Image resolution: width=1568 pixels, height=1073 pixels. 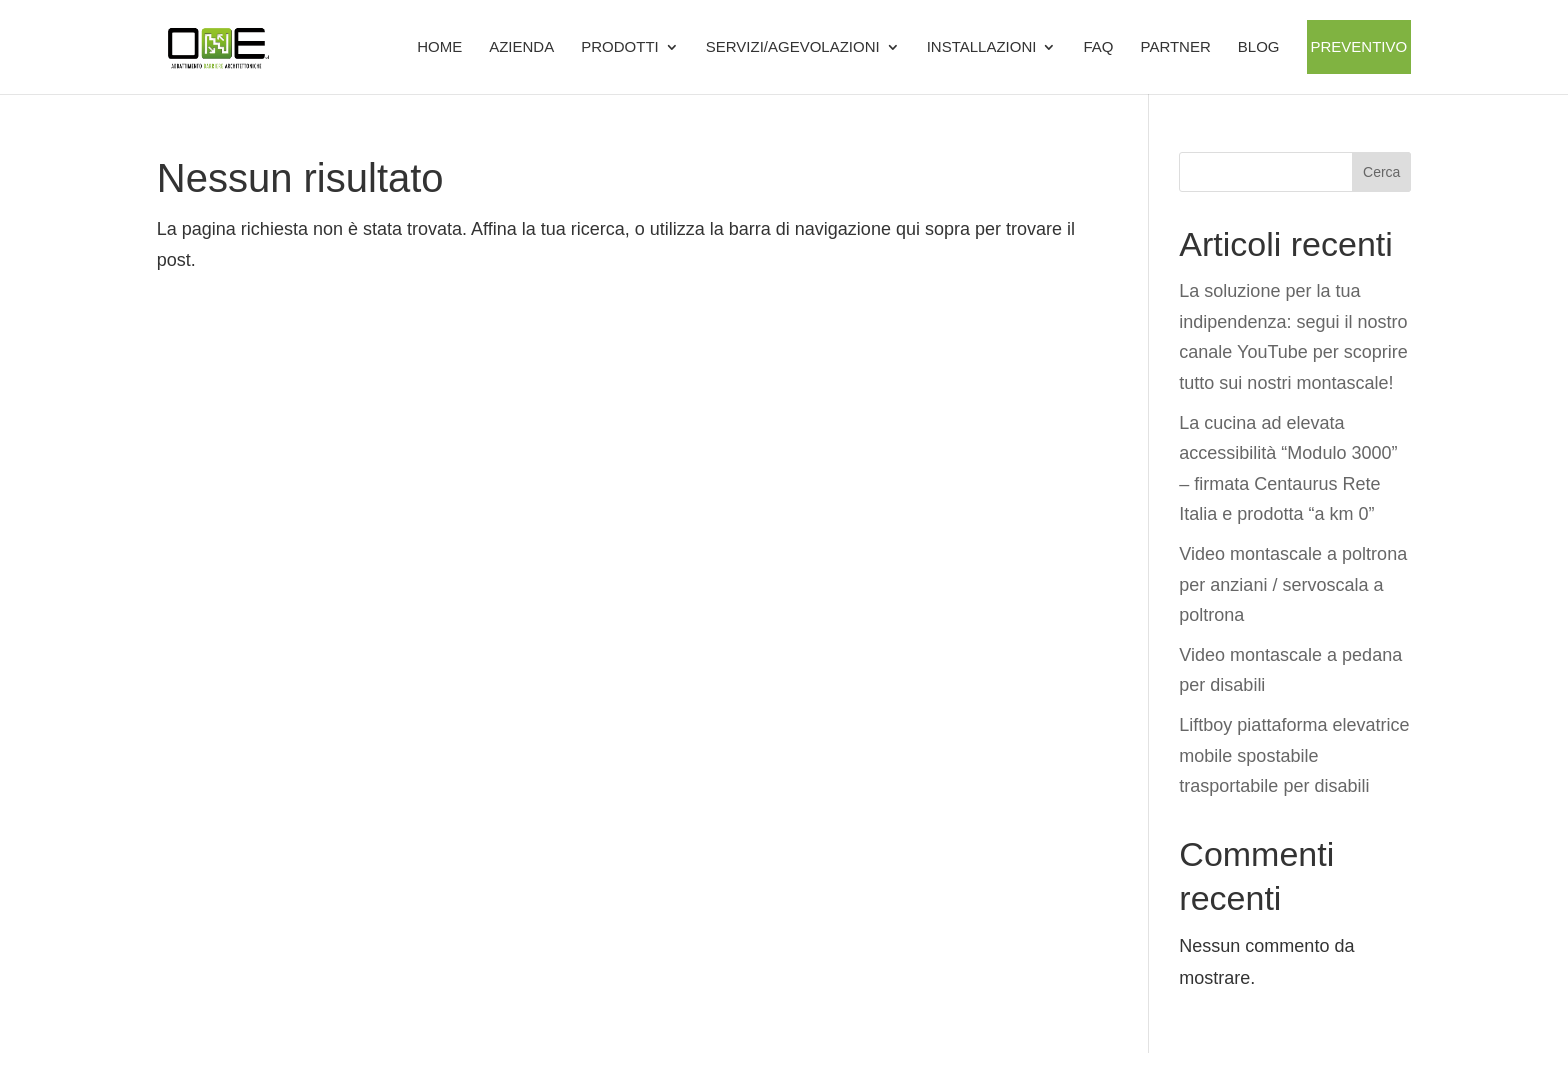 I want to click on BLOG, so click(x=1259, y=46).